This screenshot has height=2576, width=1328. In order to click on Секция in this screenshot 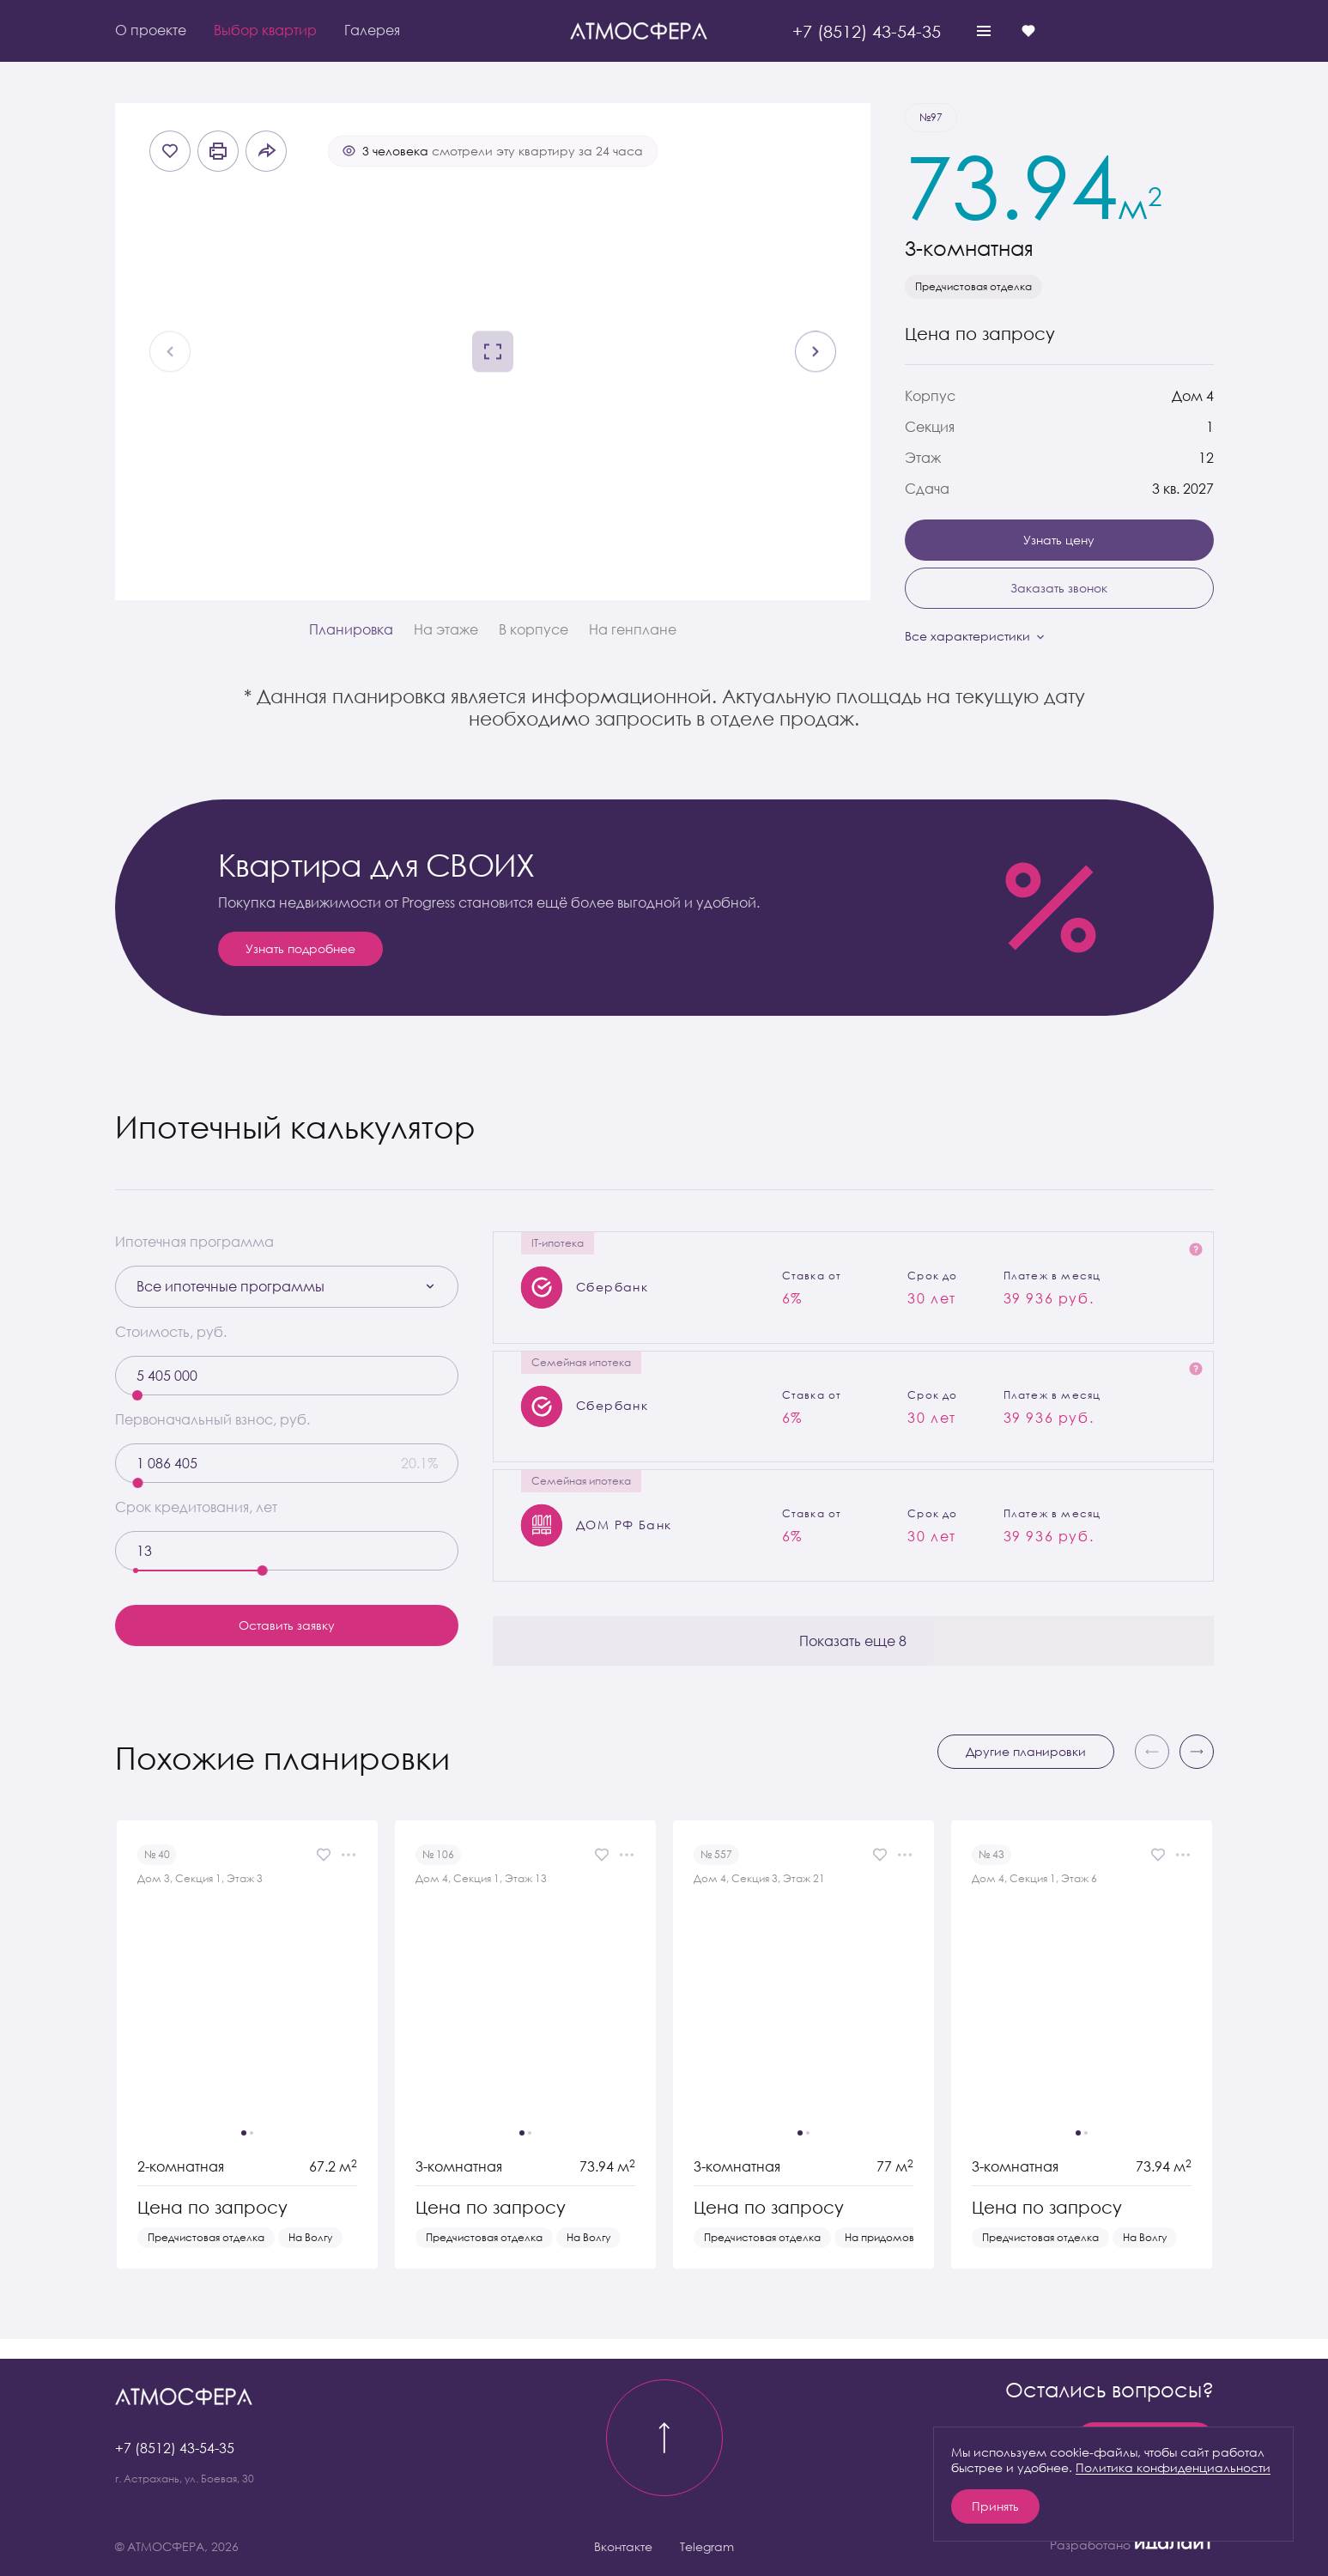, I will do `click(930, 426)`.